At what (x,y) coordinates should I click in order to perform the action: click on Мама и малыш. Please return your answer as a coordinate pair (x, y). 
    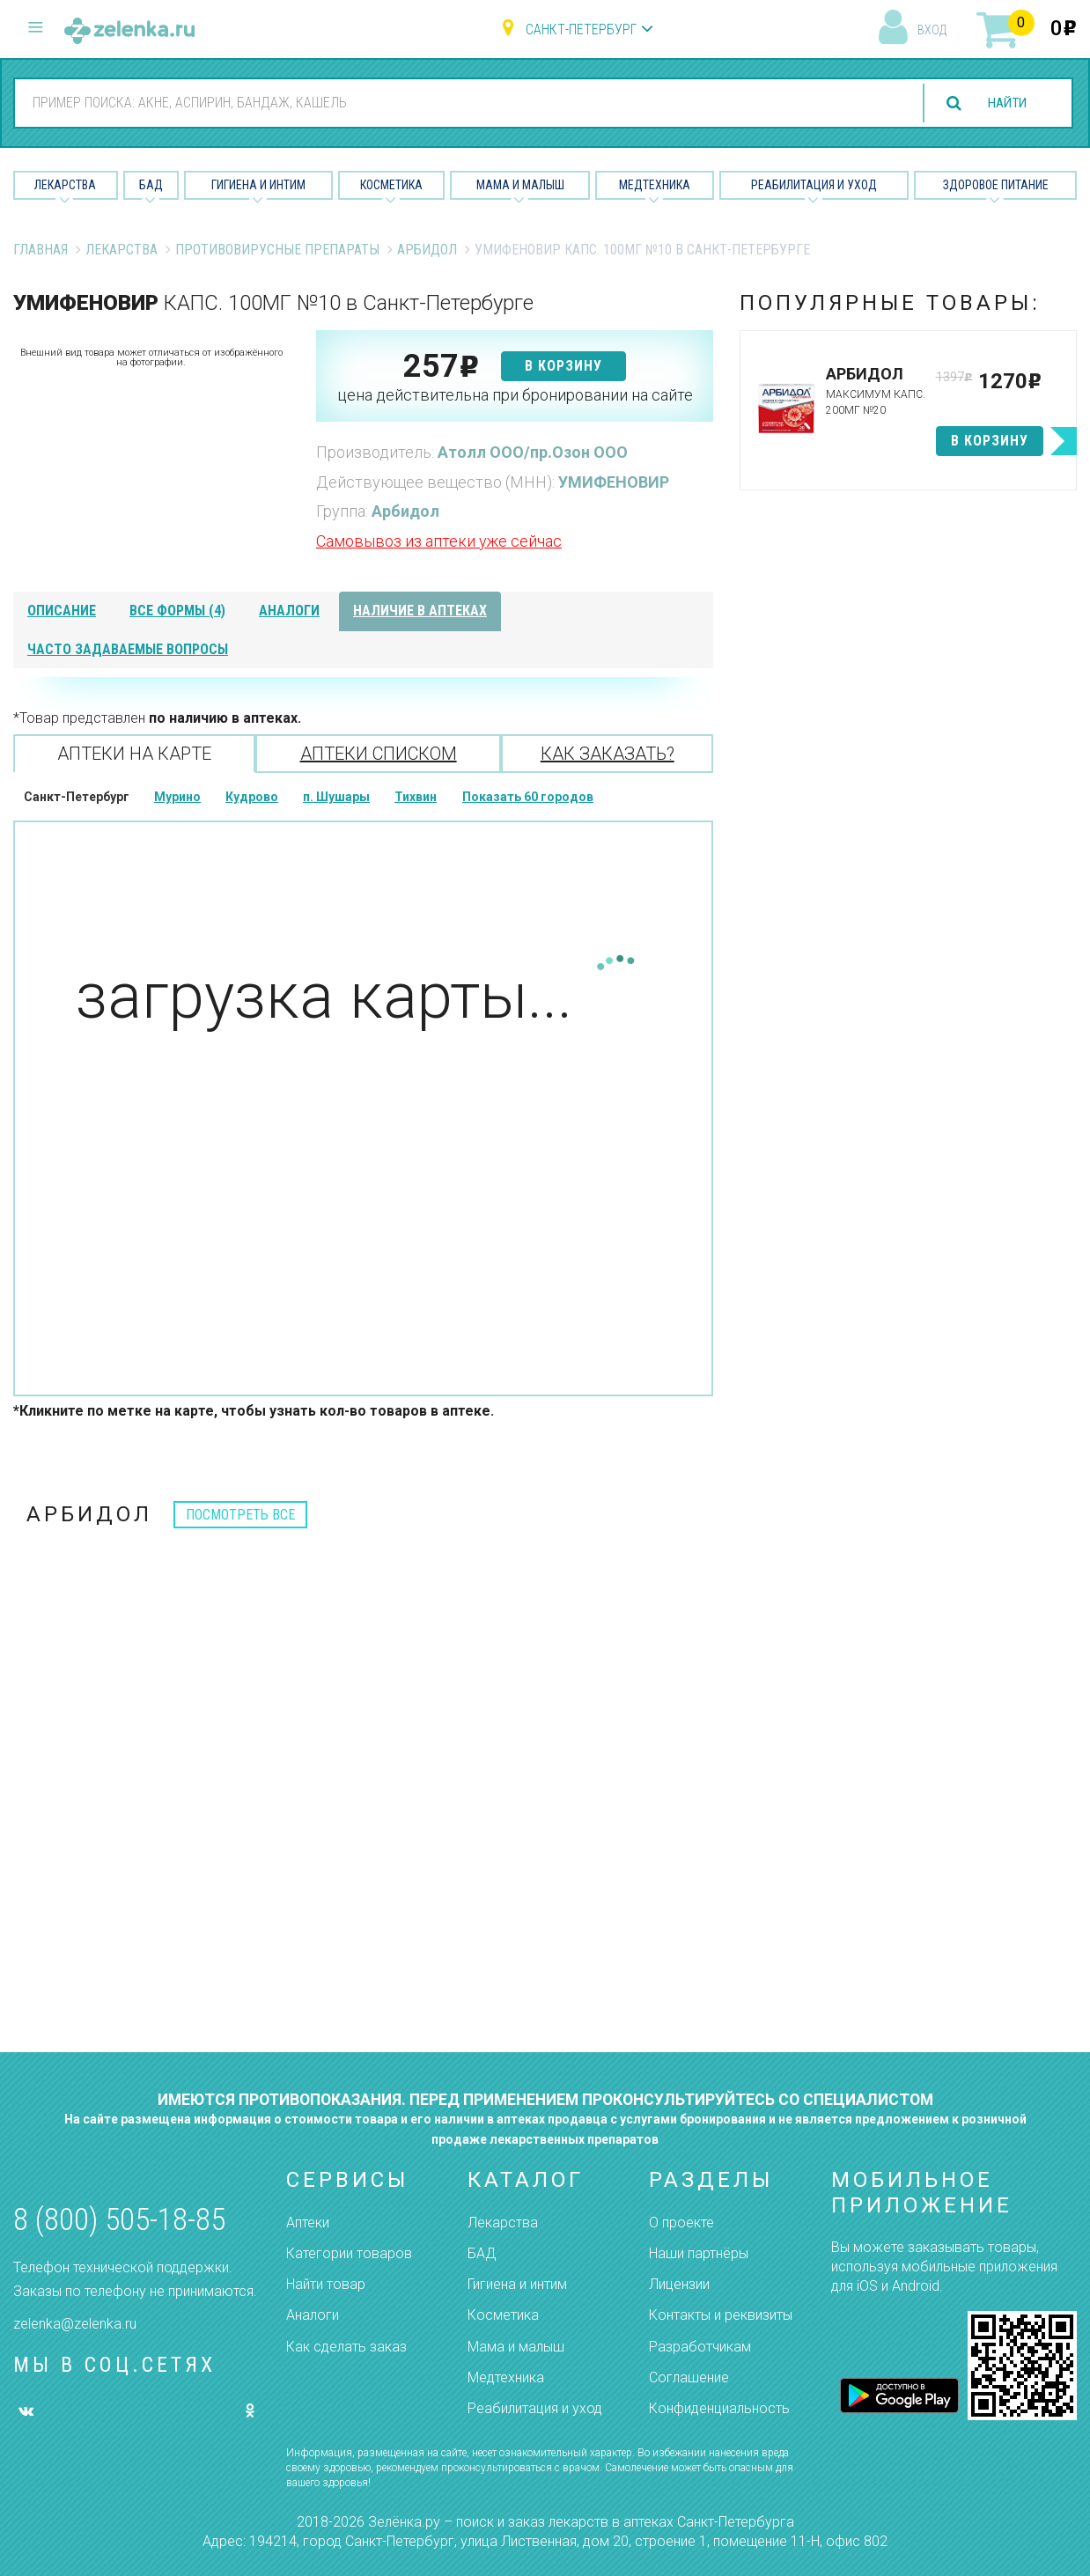
    Looking at the image, I should click on (520, 185).